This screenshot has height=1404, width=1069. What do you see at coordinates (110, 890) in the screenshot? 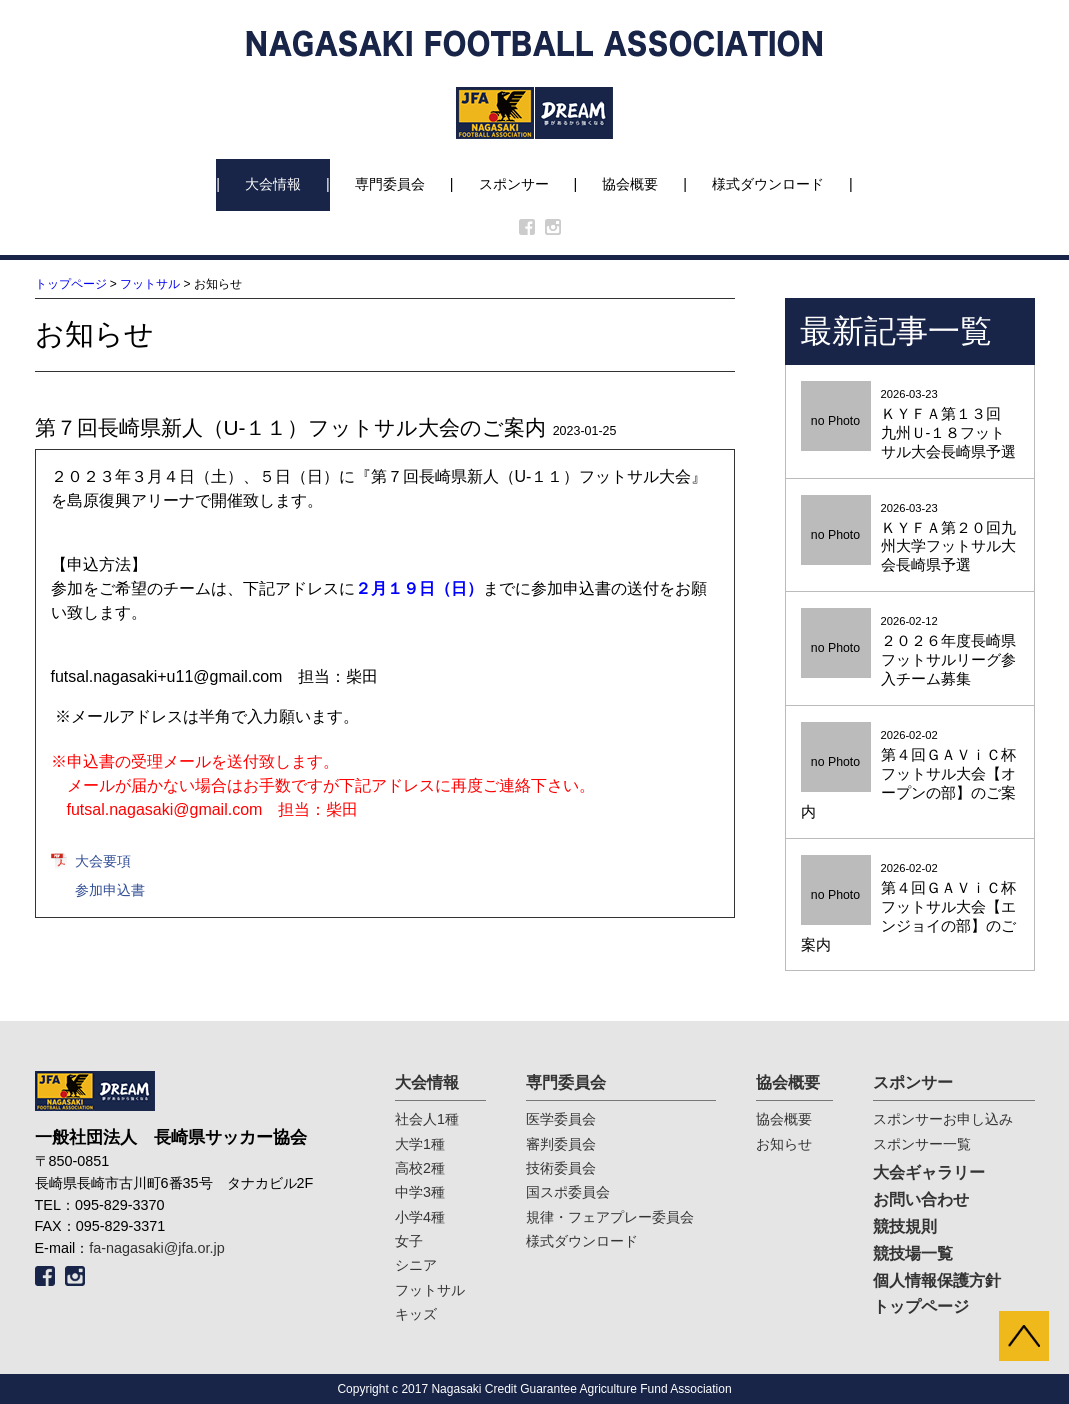
I see `参加申込書` at bounding box center [110, 890].